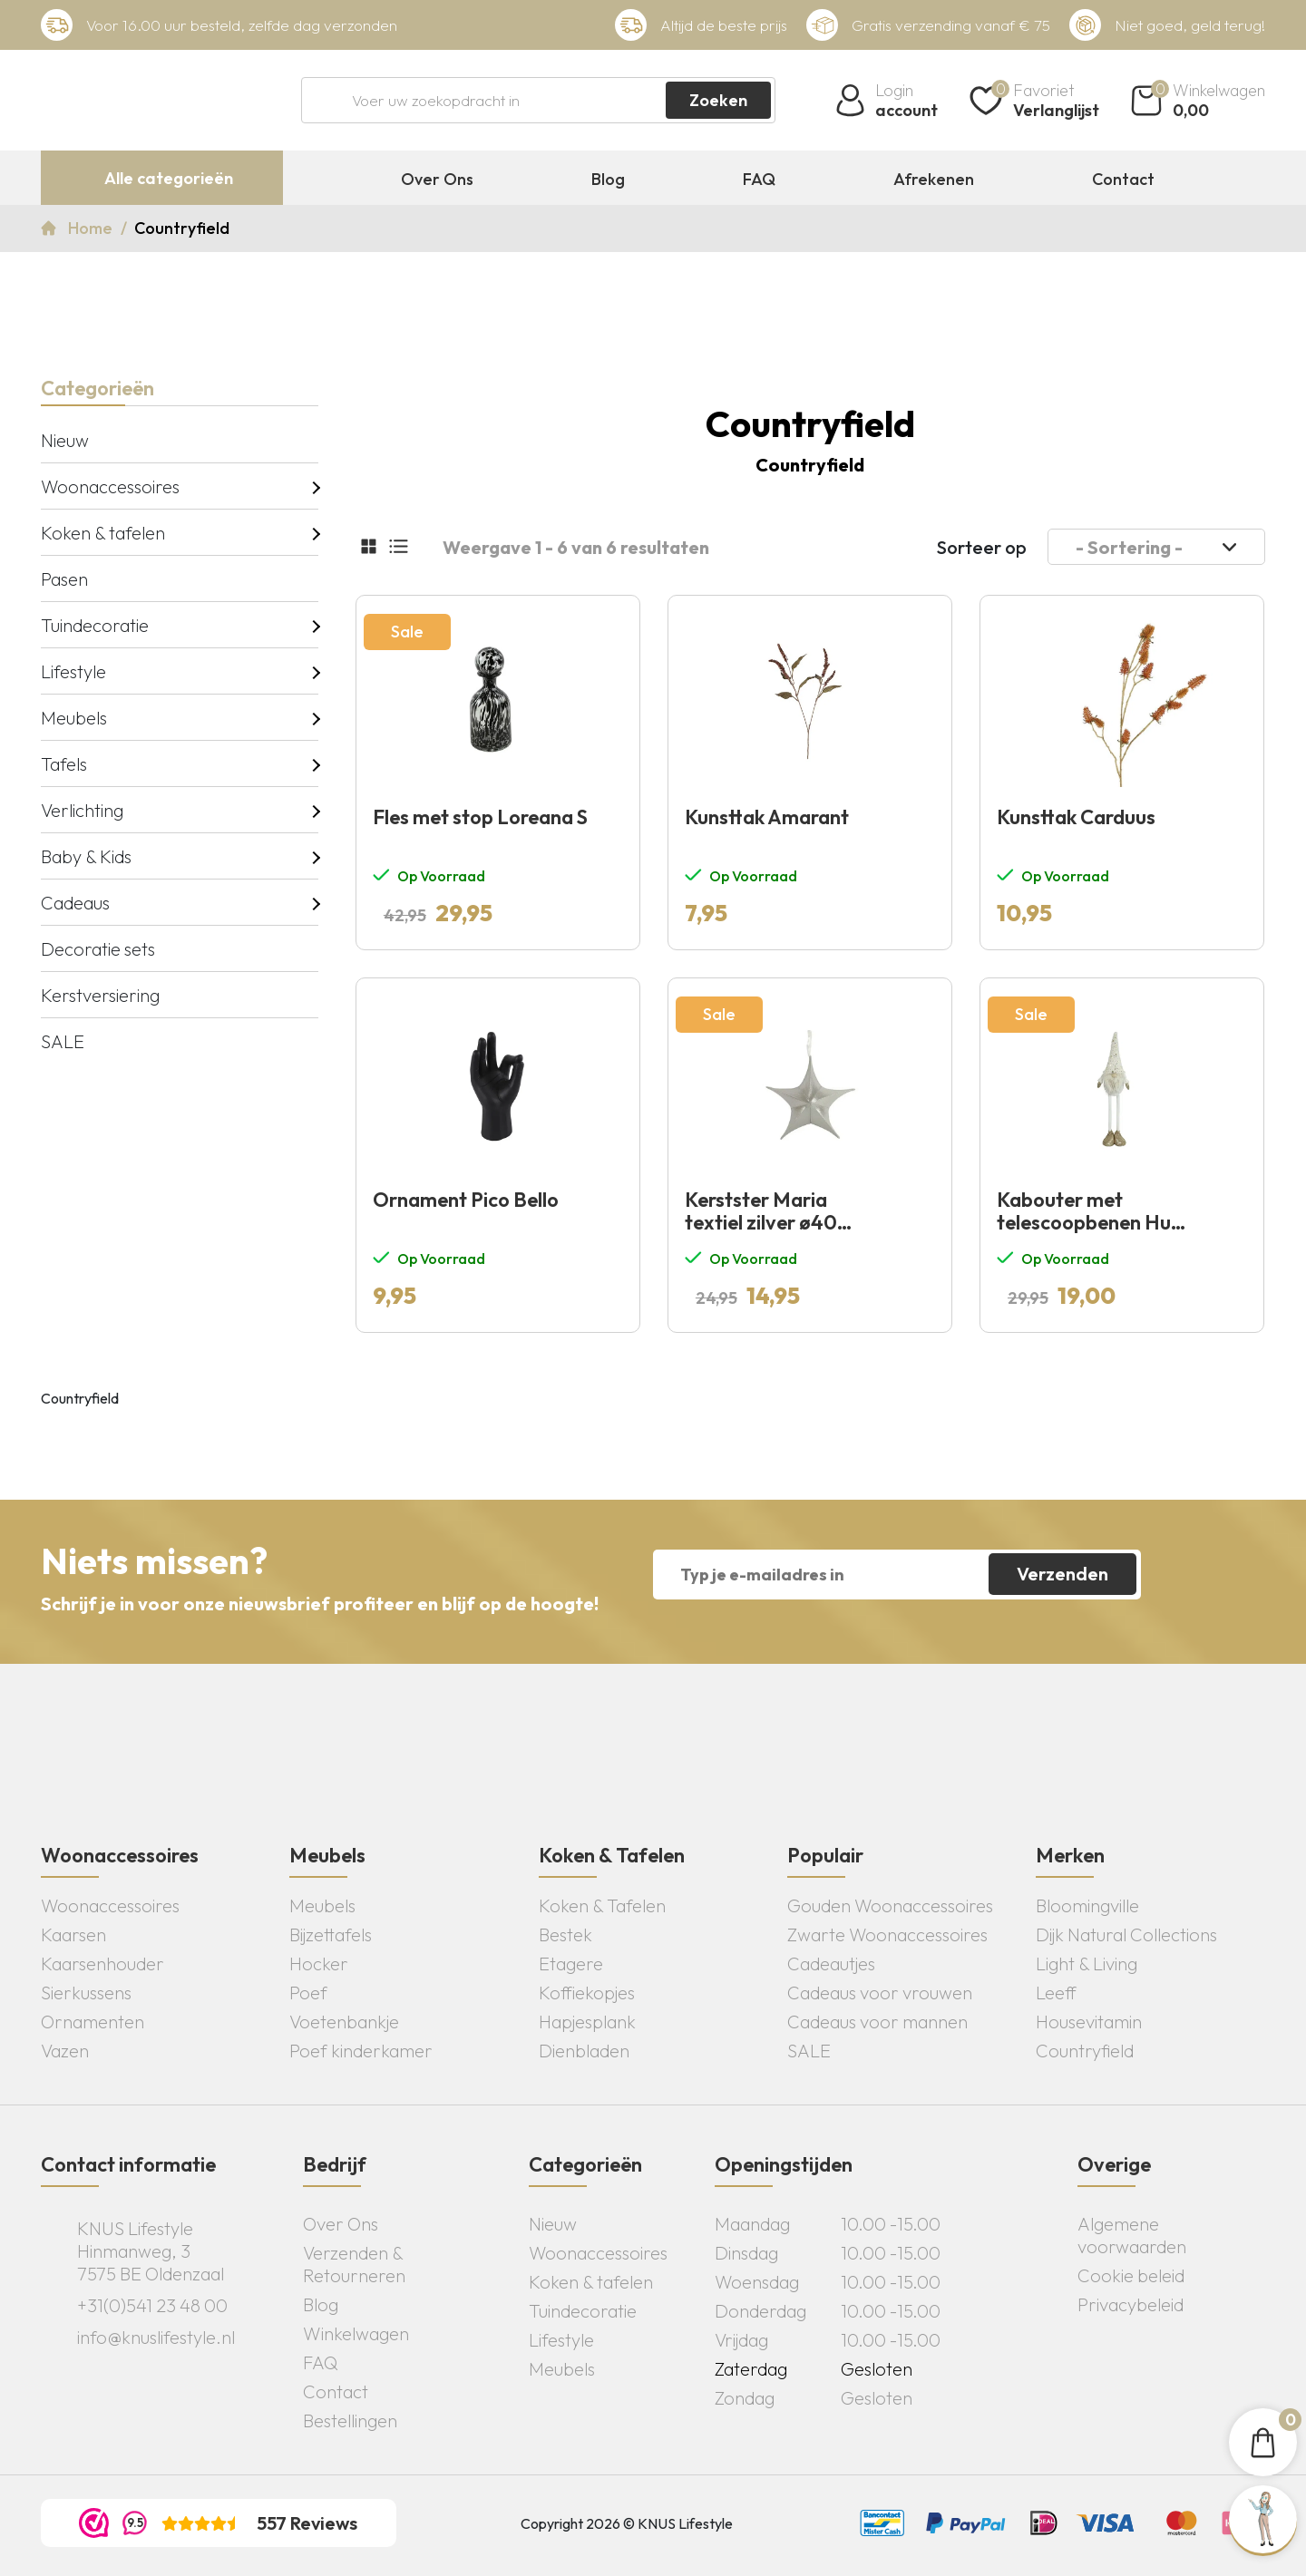  What do you see at coordinates (1085, 2050) in the screenshot?
I see `Countryfield` at bounding box center [1085, 2050].